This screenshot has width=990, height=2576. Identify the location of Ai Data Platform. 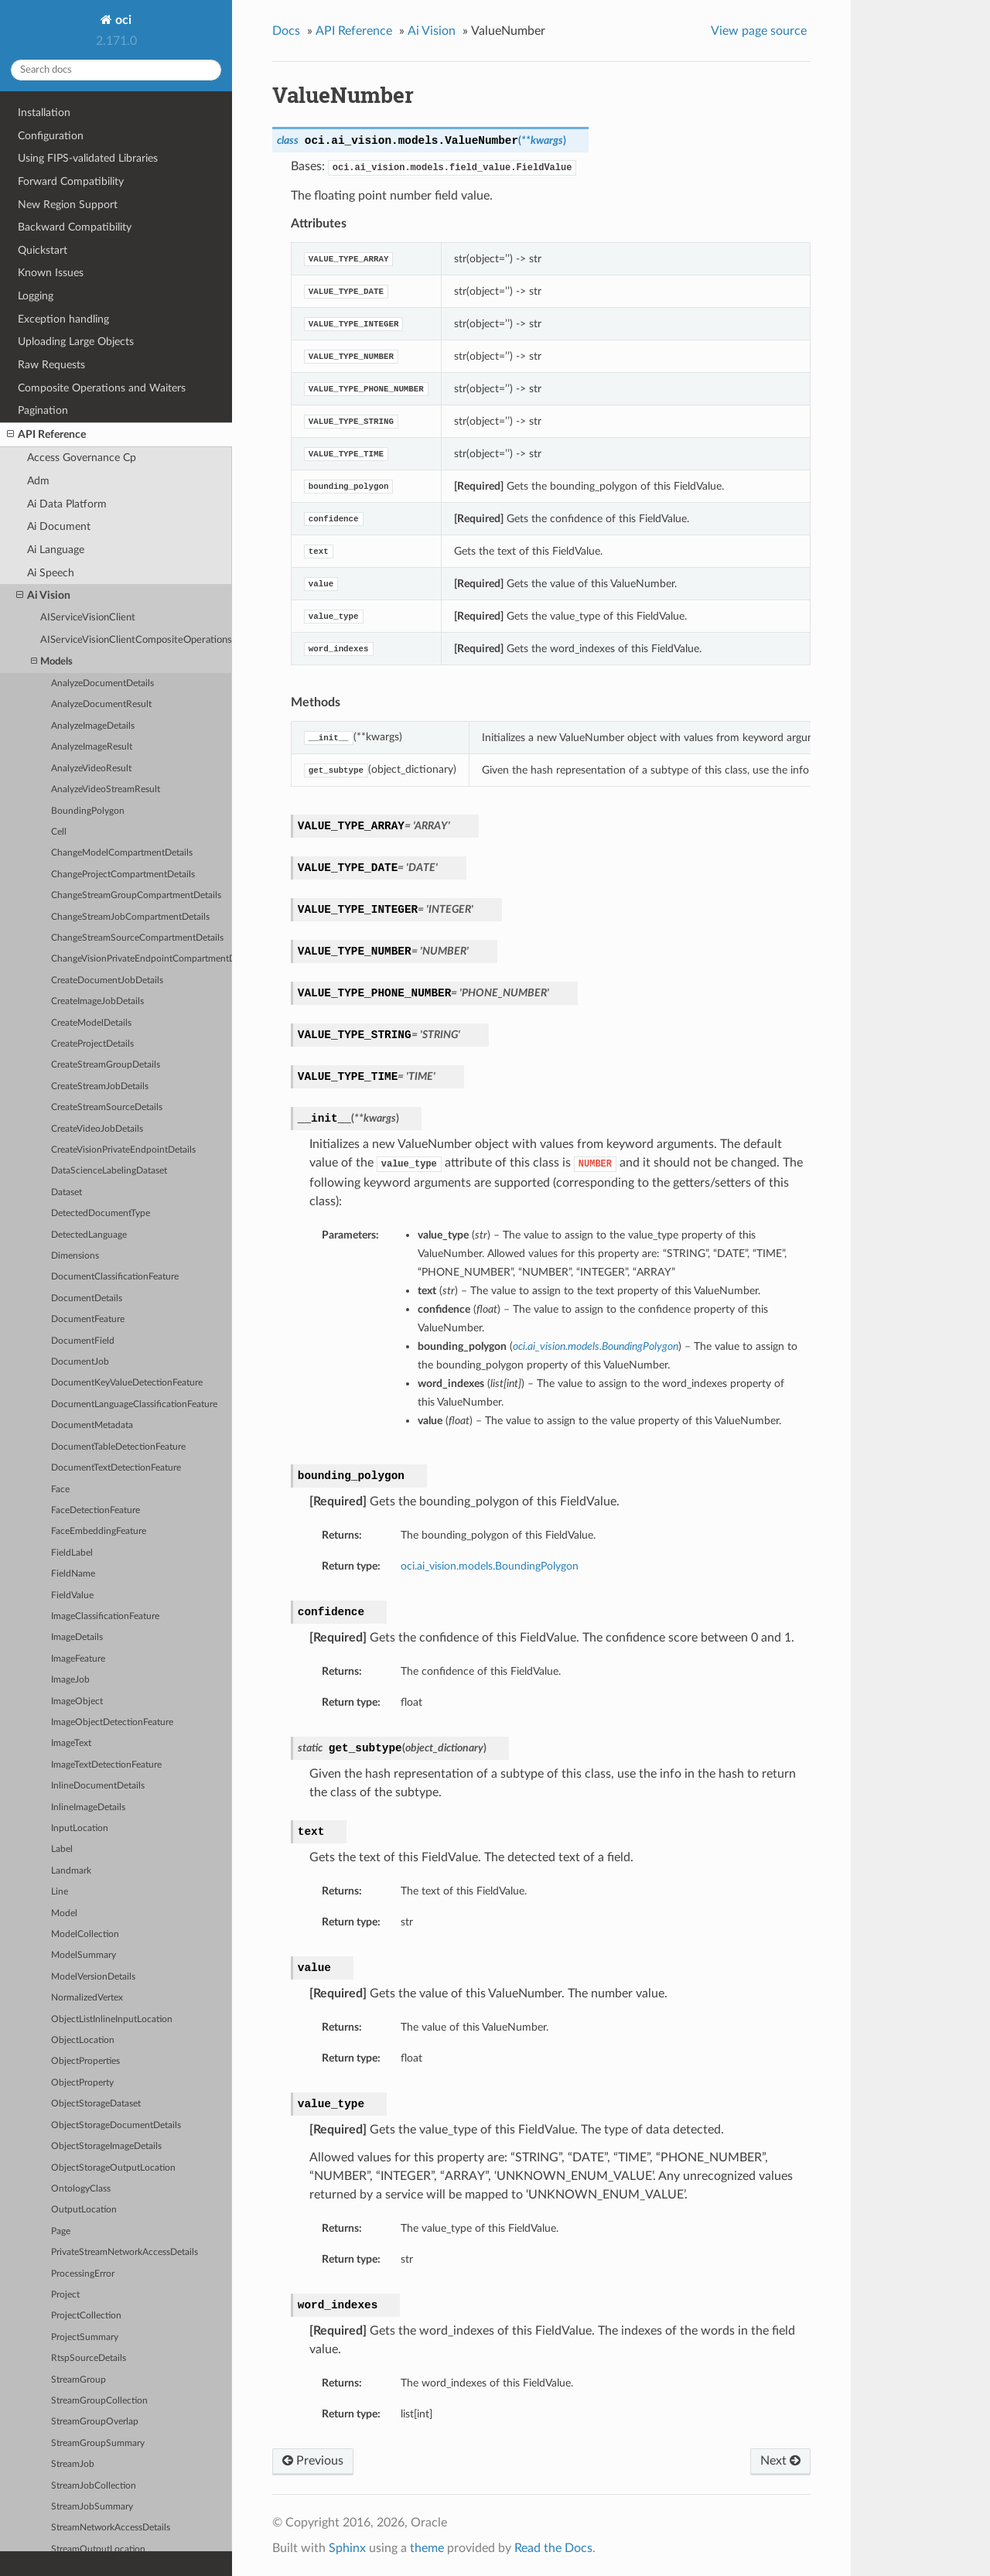
(67, 504).